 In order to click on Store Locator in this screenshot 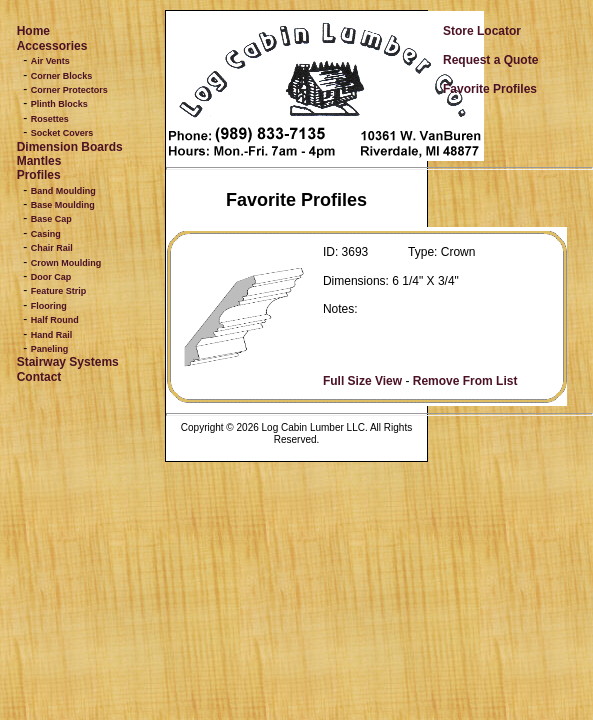, I will do `click(482, 31)`.